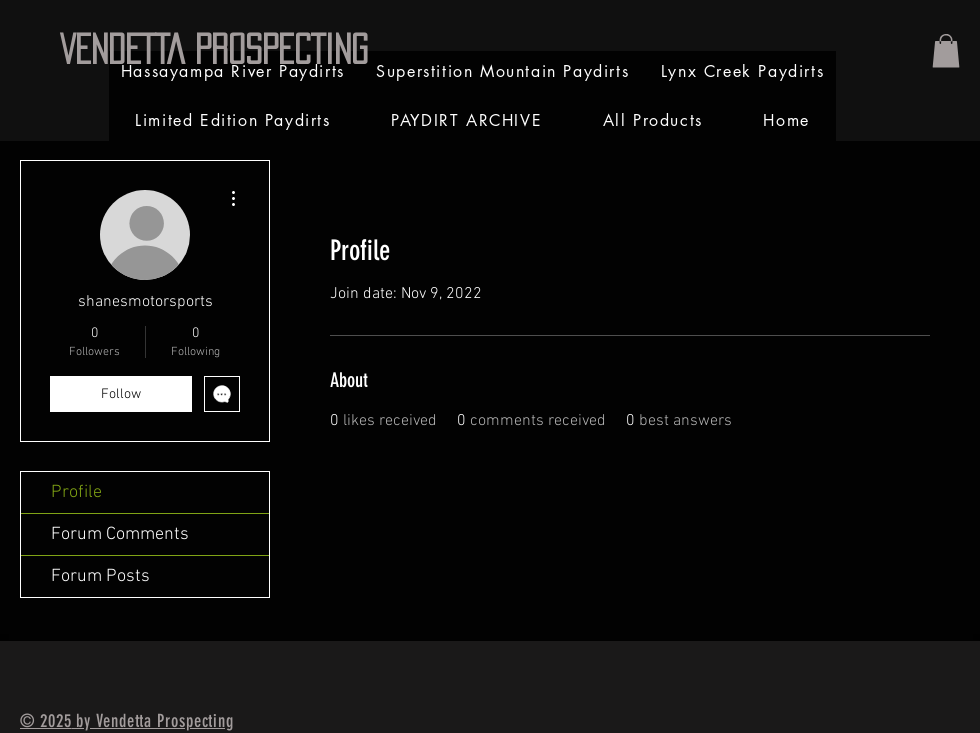  What do you see at coordinates (946, 50) in the screenshot?
I see `[link]` at bounding box center [946, 50].